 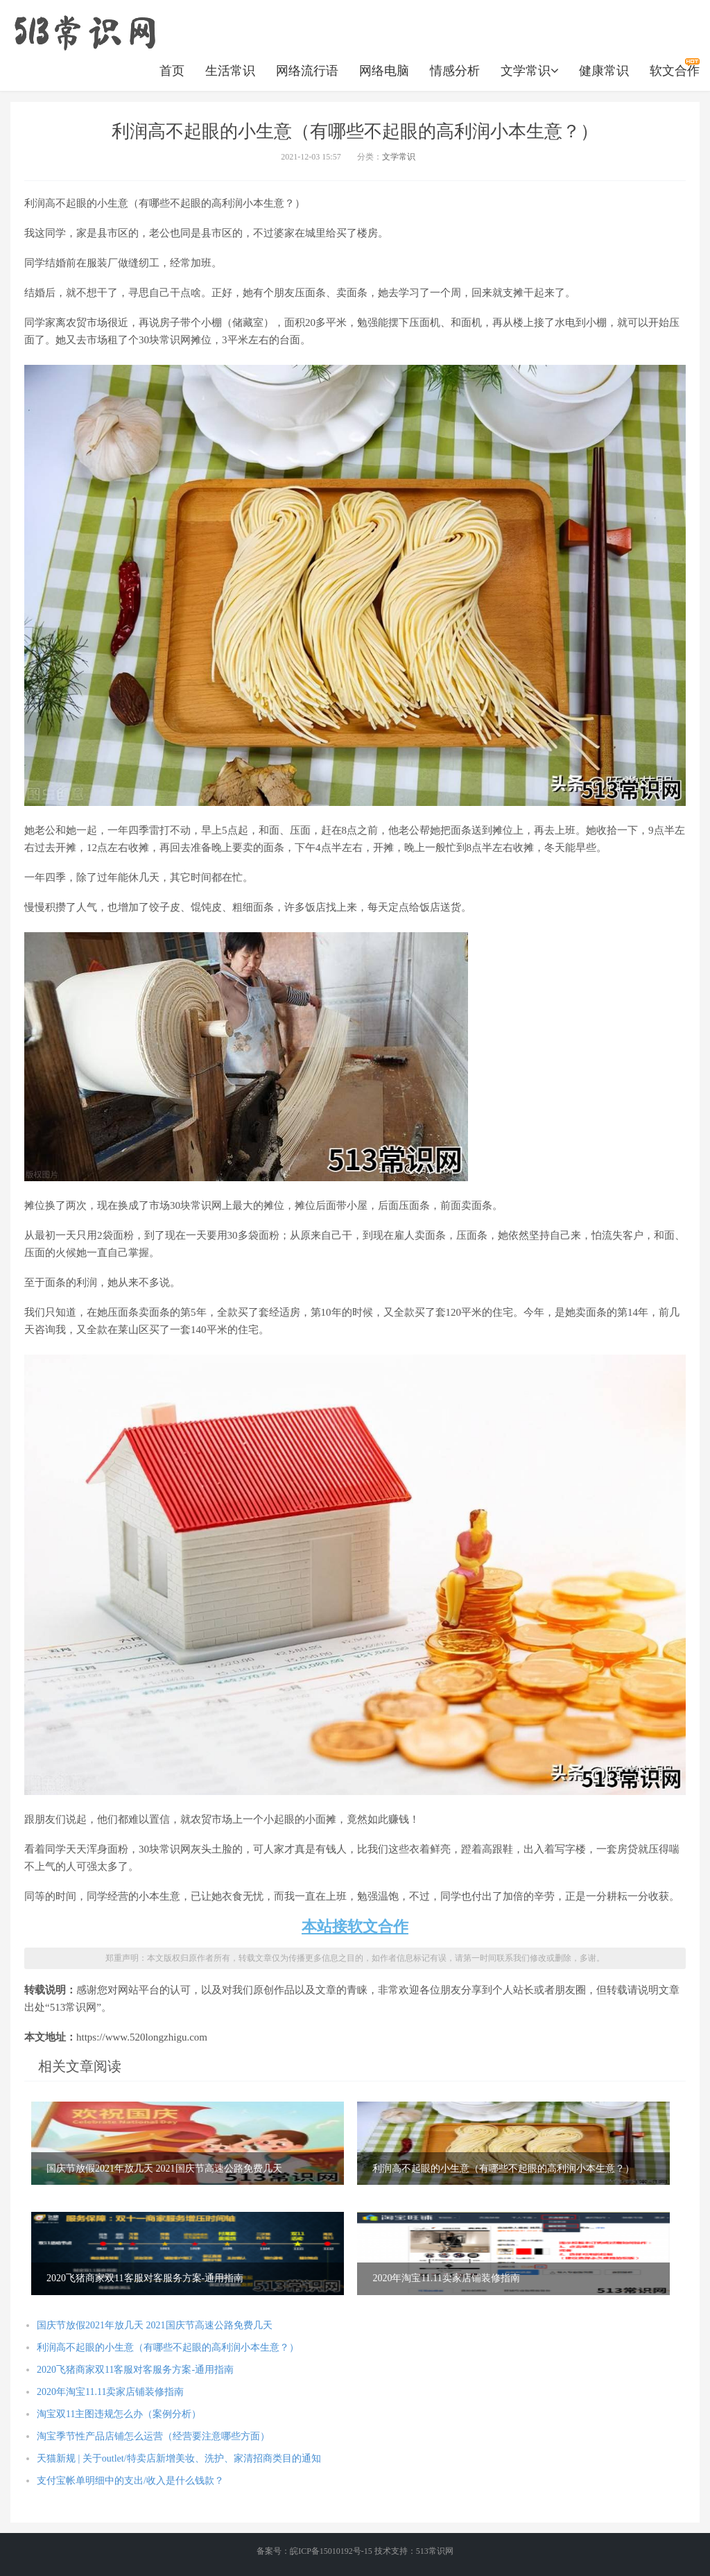 What do you see at coordinates (110, 2392) in the screenshot?
I see `2020年淘宝11.11卖家店铺装修指南` at bounding box center [110, 2392].